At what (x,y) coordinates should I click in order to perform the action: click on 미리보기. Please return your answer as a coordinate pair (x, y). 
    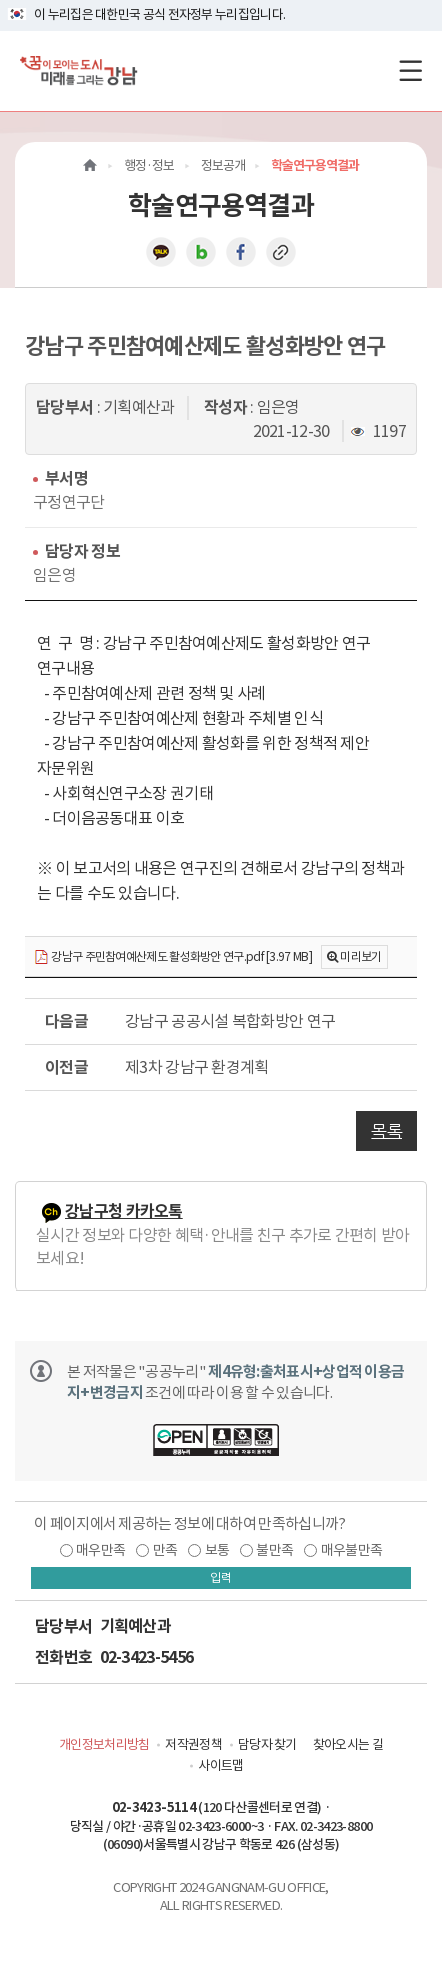
    Looking at the image, I should click on (360, 956).